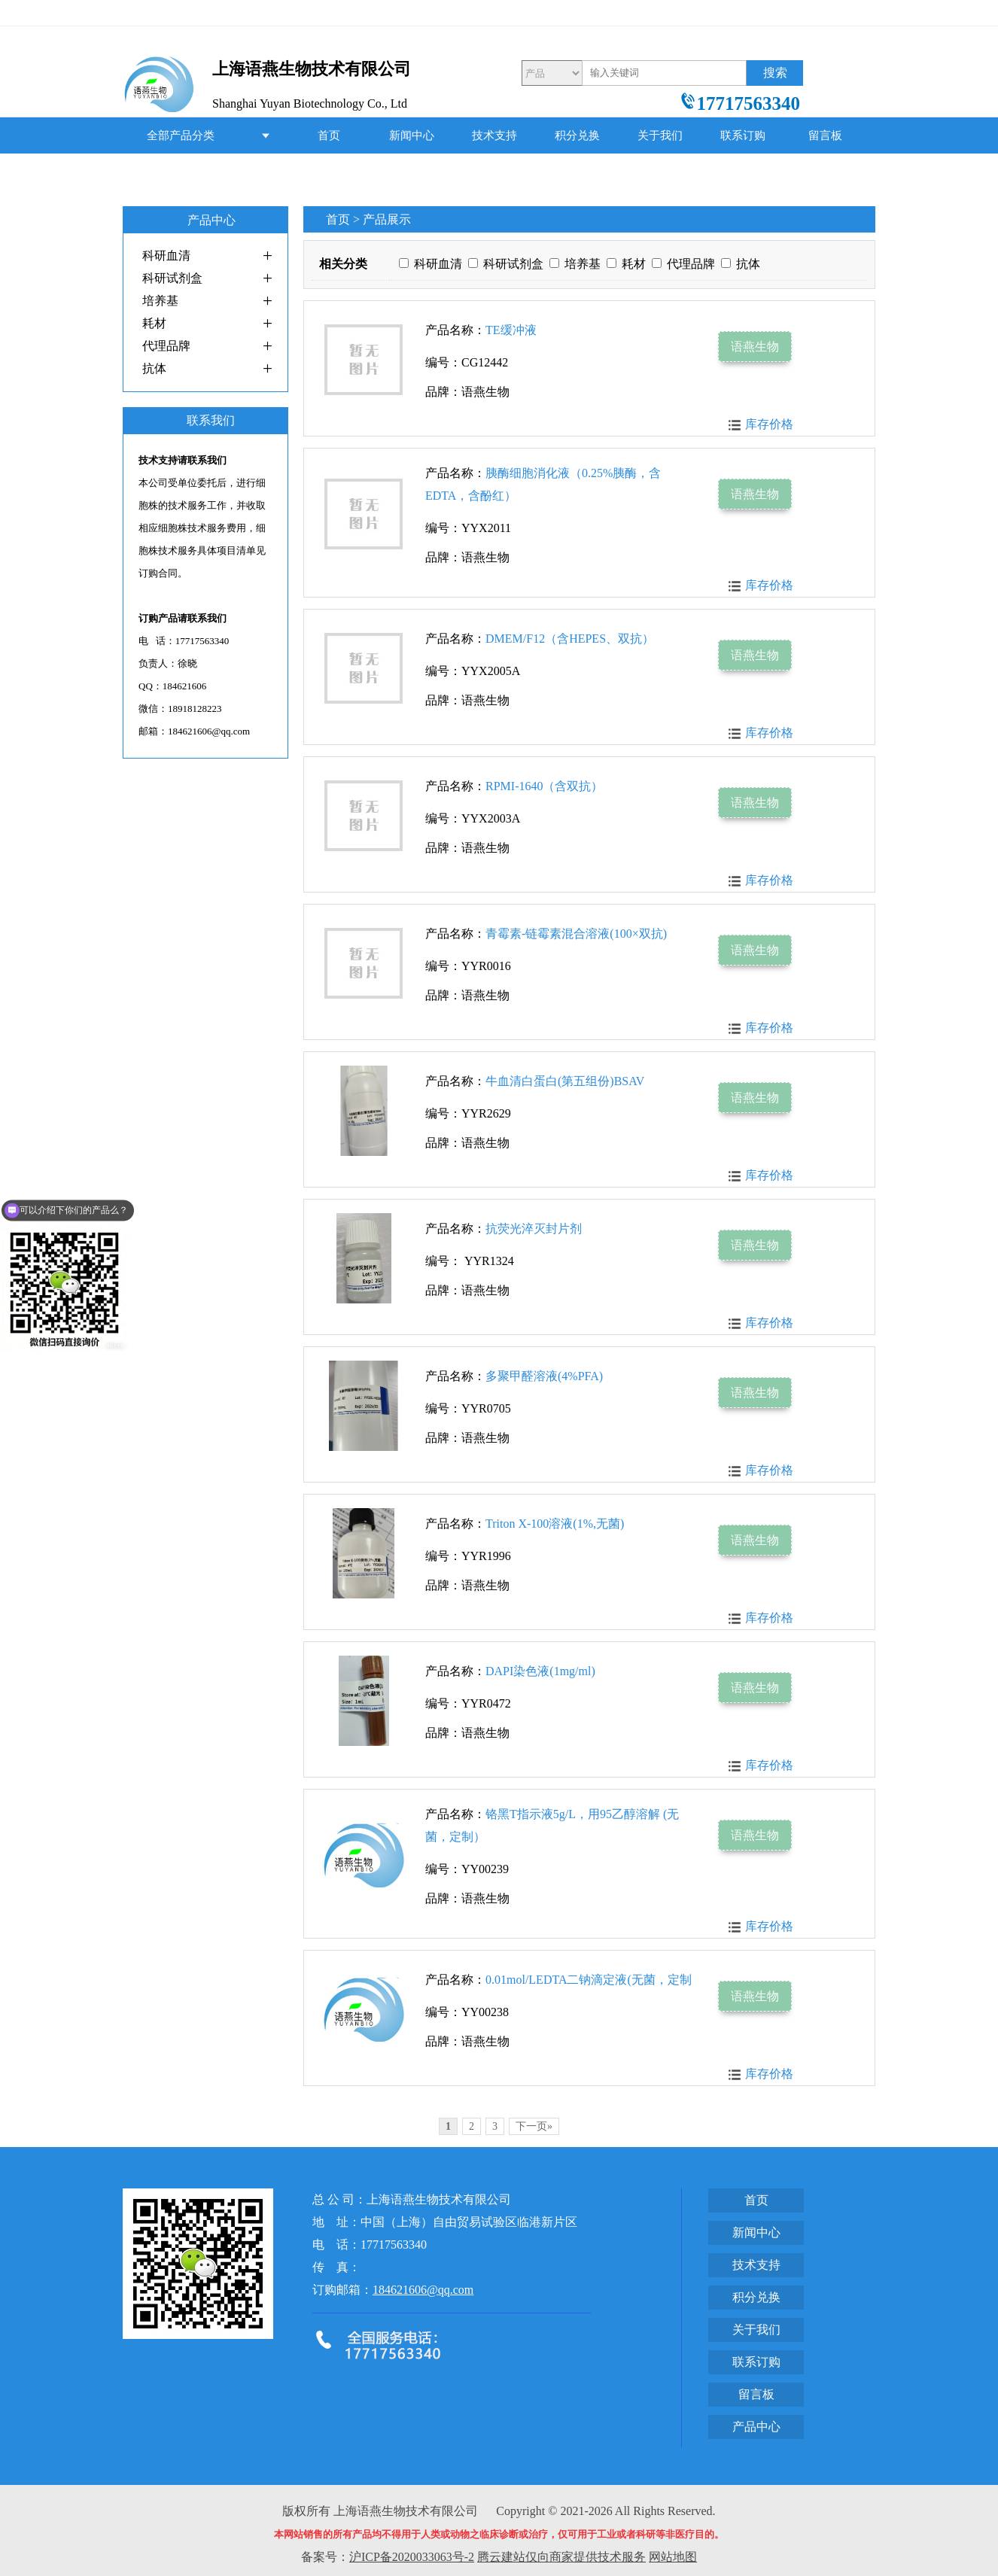  I want to click on 科研试剂盒, so click(172, 278).